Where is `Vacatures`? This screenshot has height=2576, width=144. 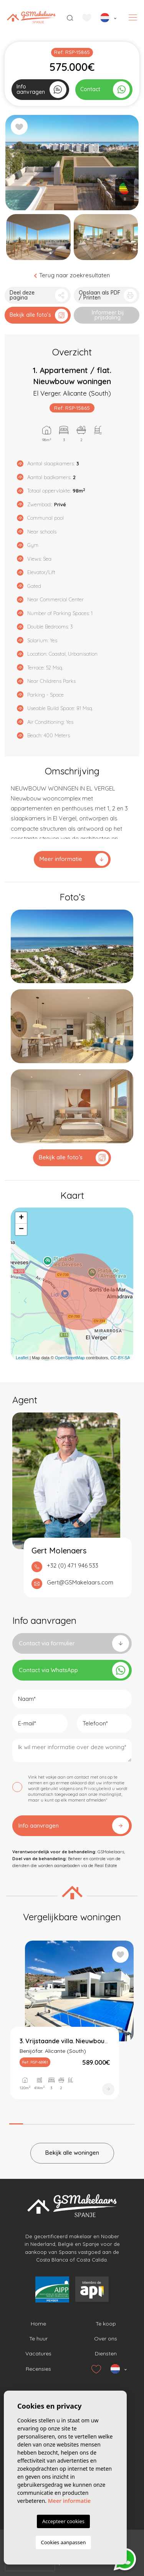 Vacatures is located at coordinates (38, 2353).